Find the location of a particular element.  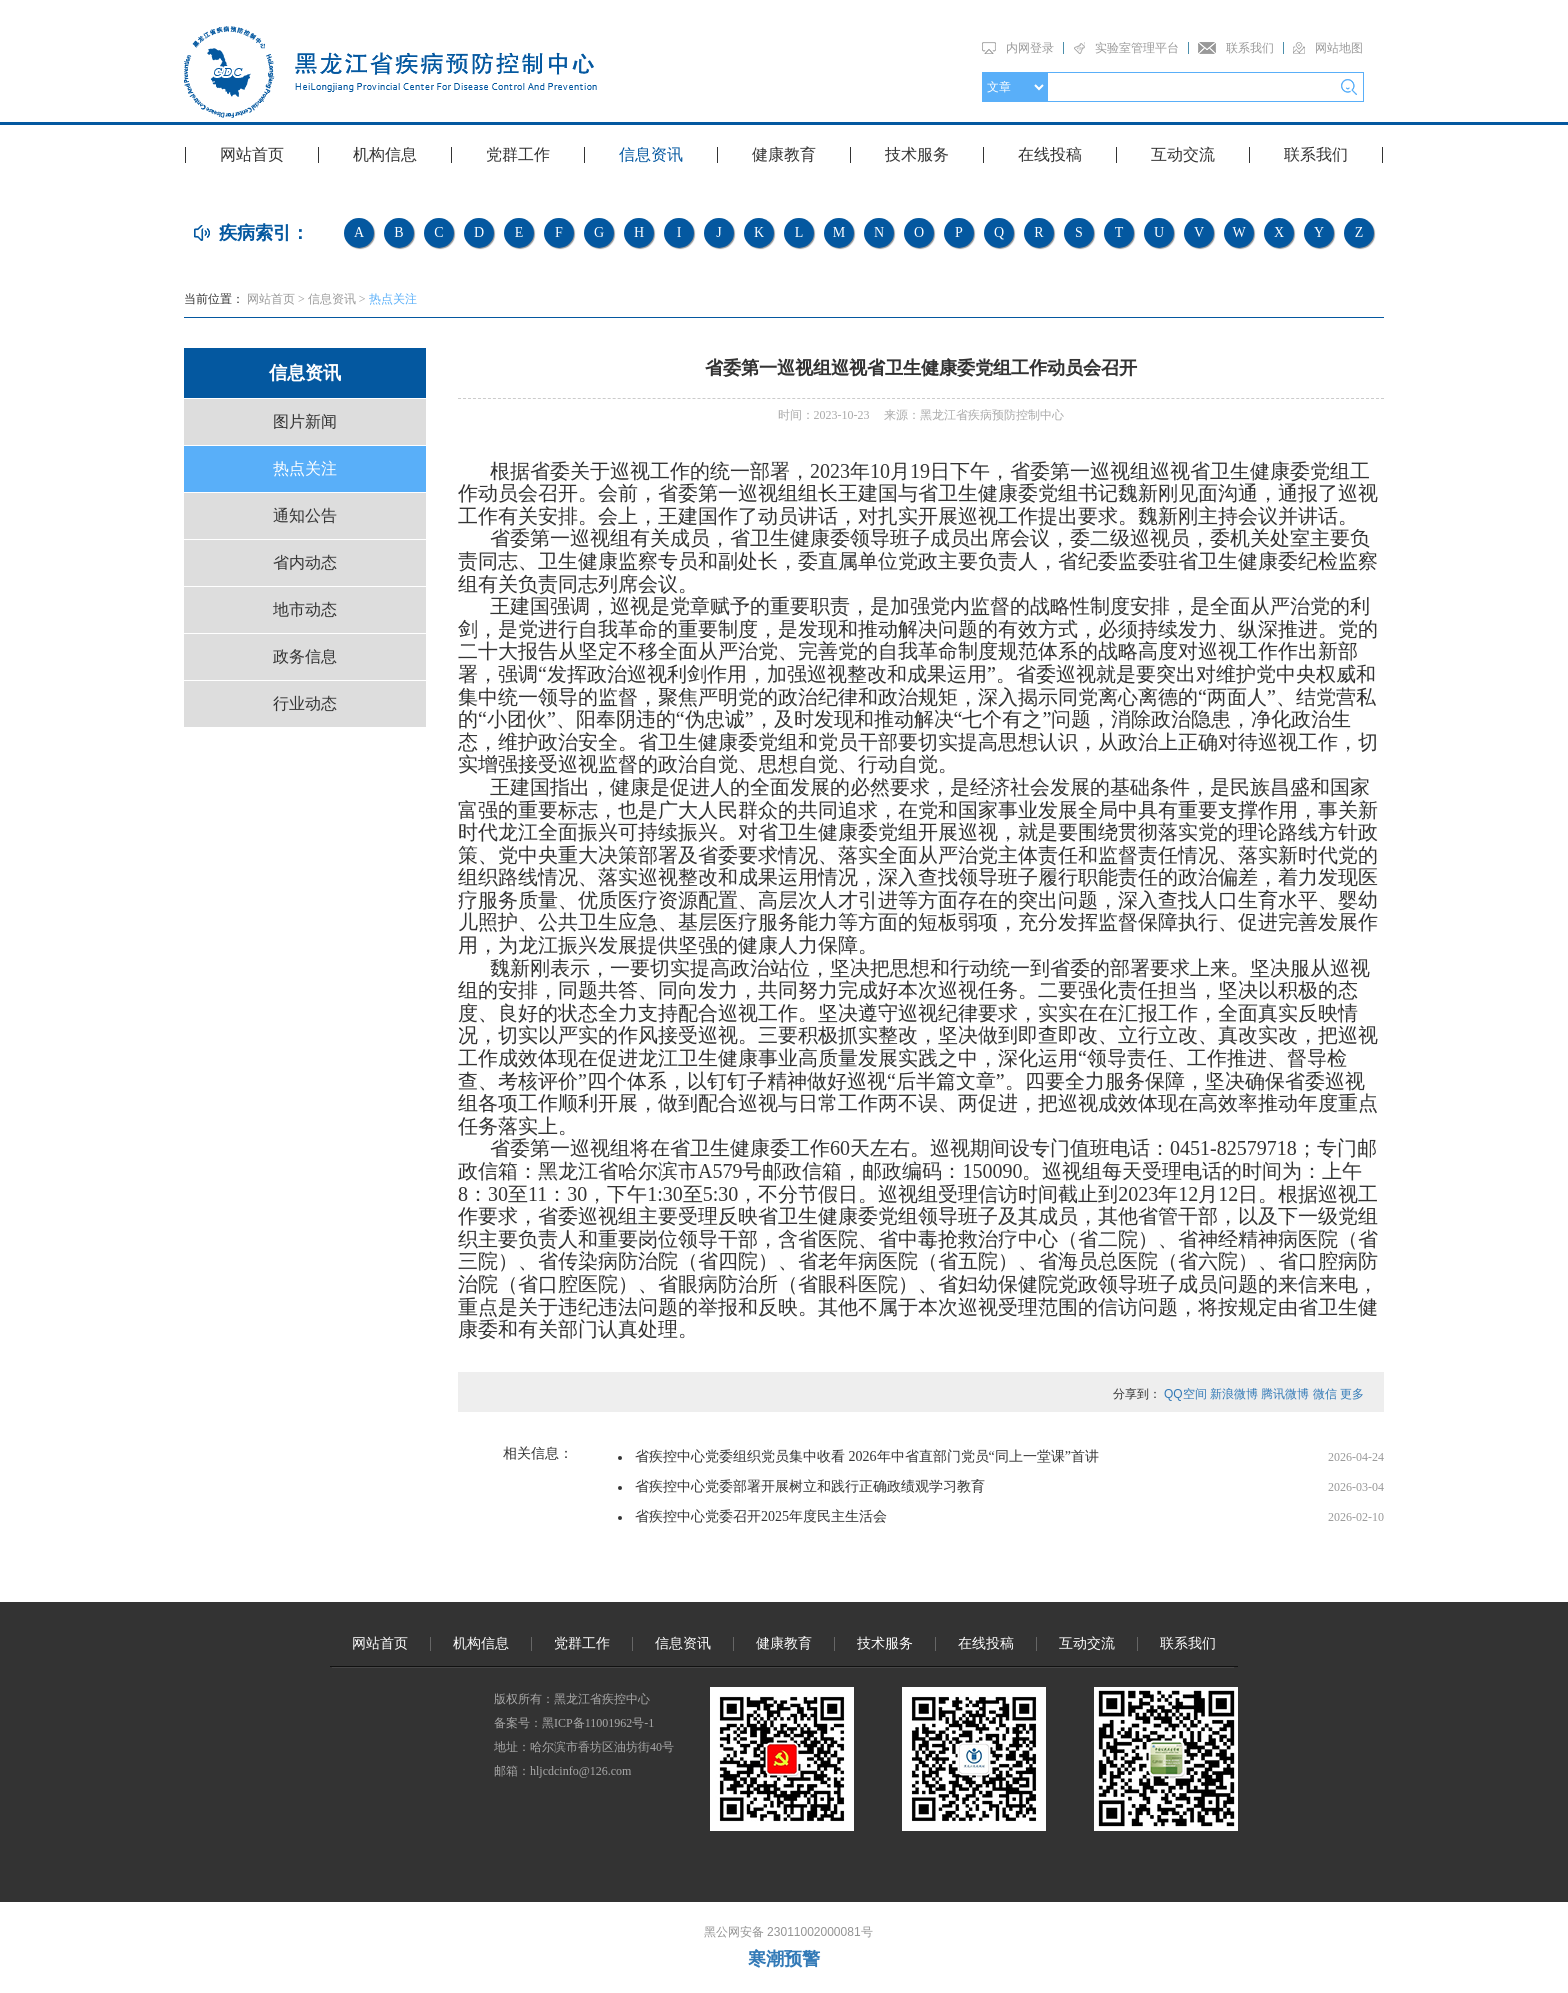

实验室管理平台 is located at coordinates (1137, 48).